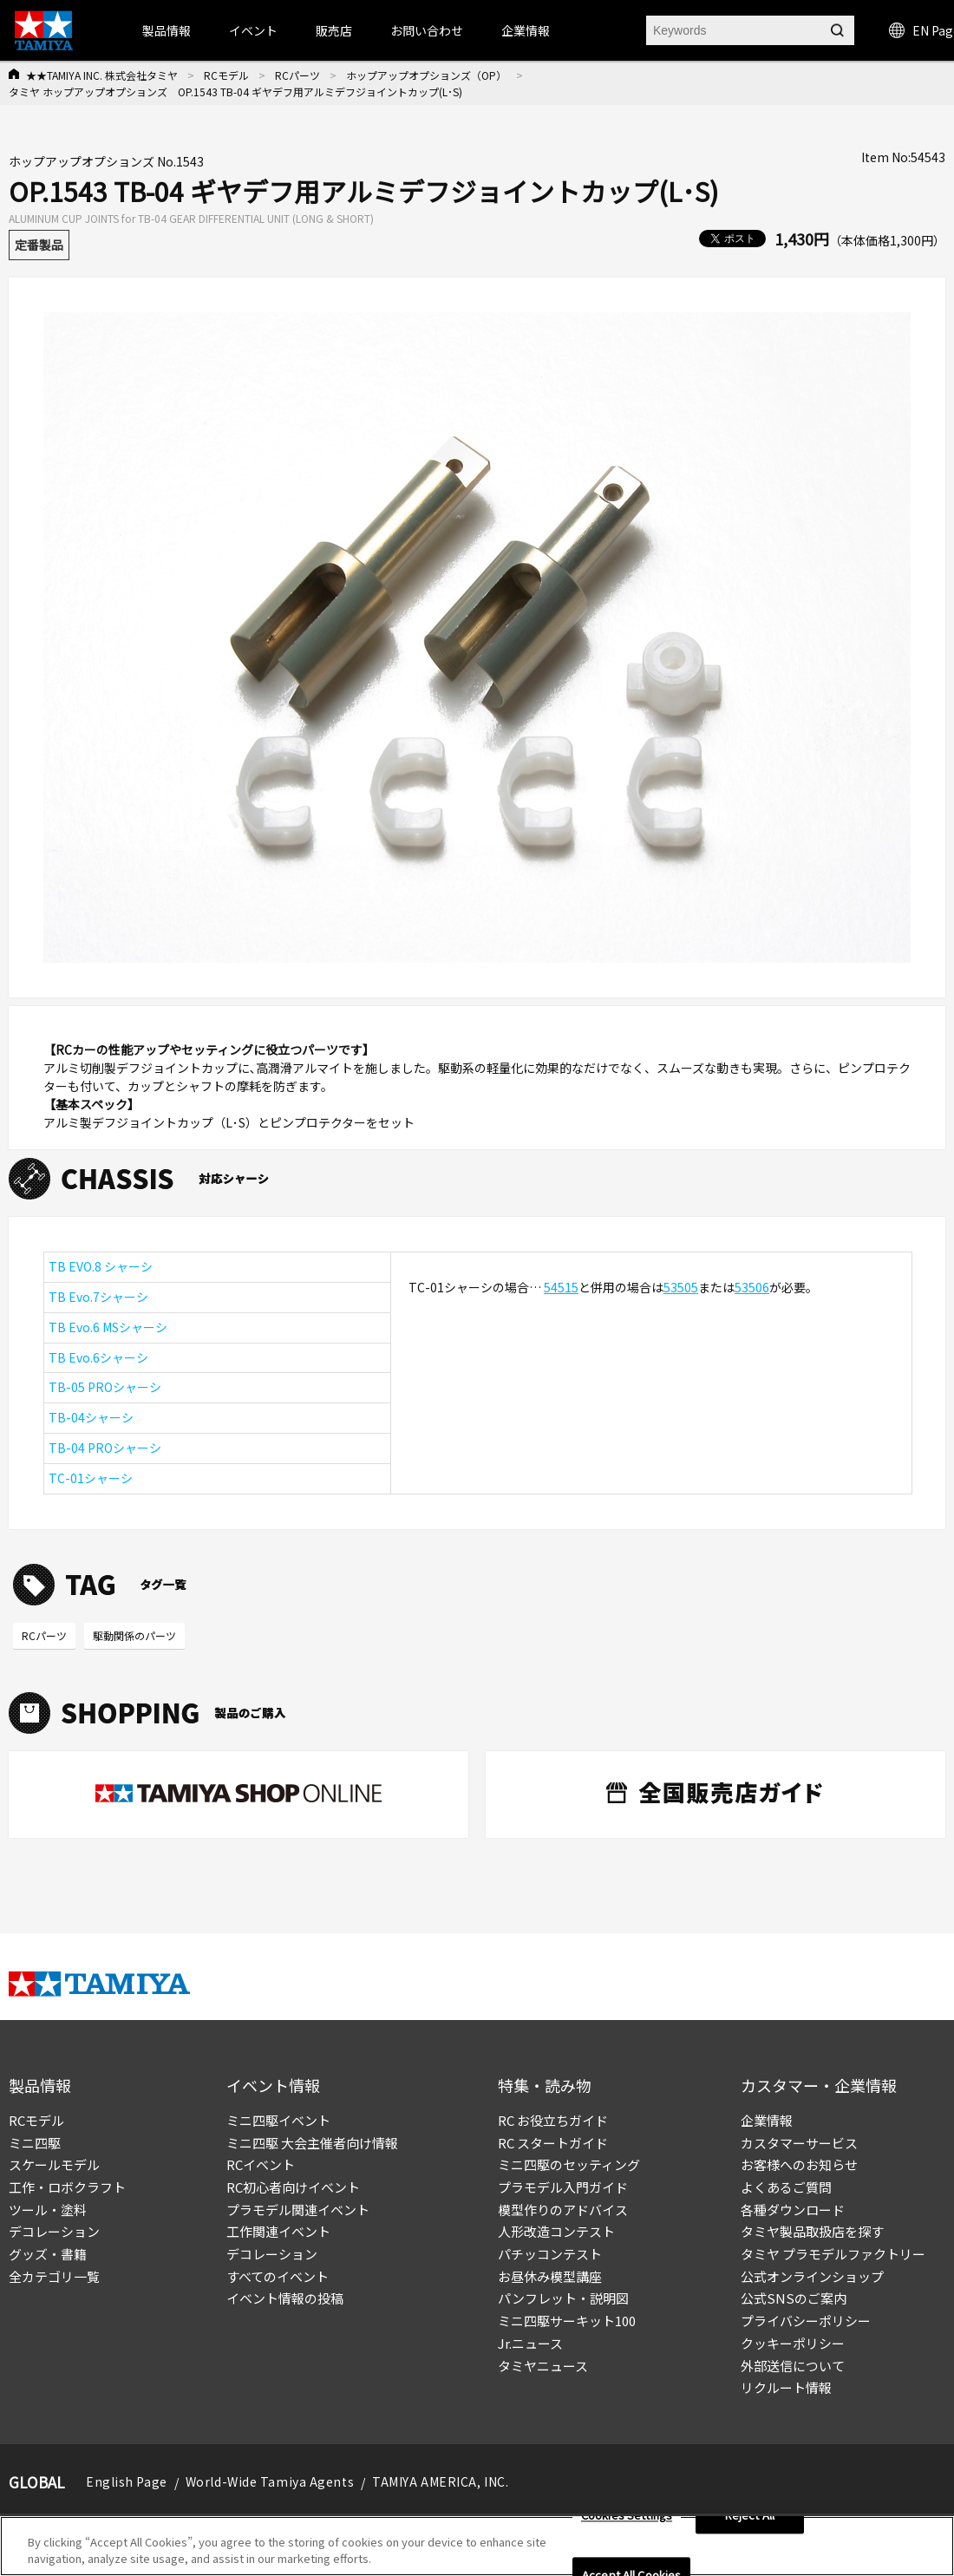  What do you see at coordinates (812, 2231) in the screenshot?
I see `タミヤ製品取扱店を探す` at bounding box center [812, 2231].